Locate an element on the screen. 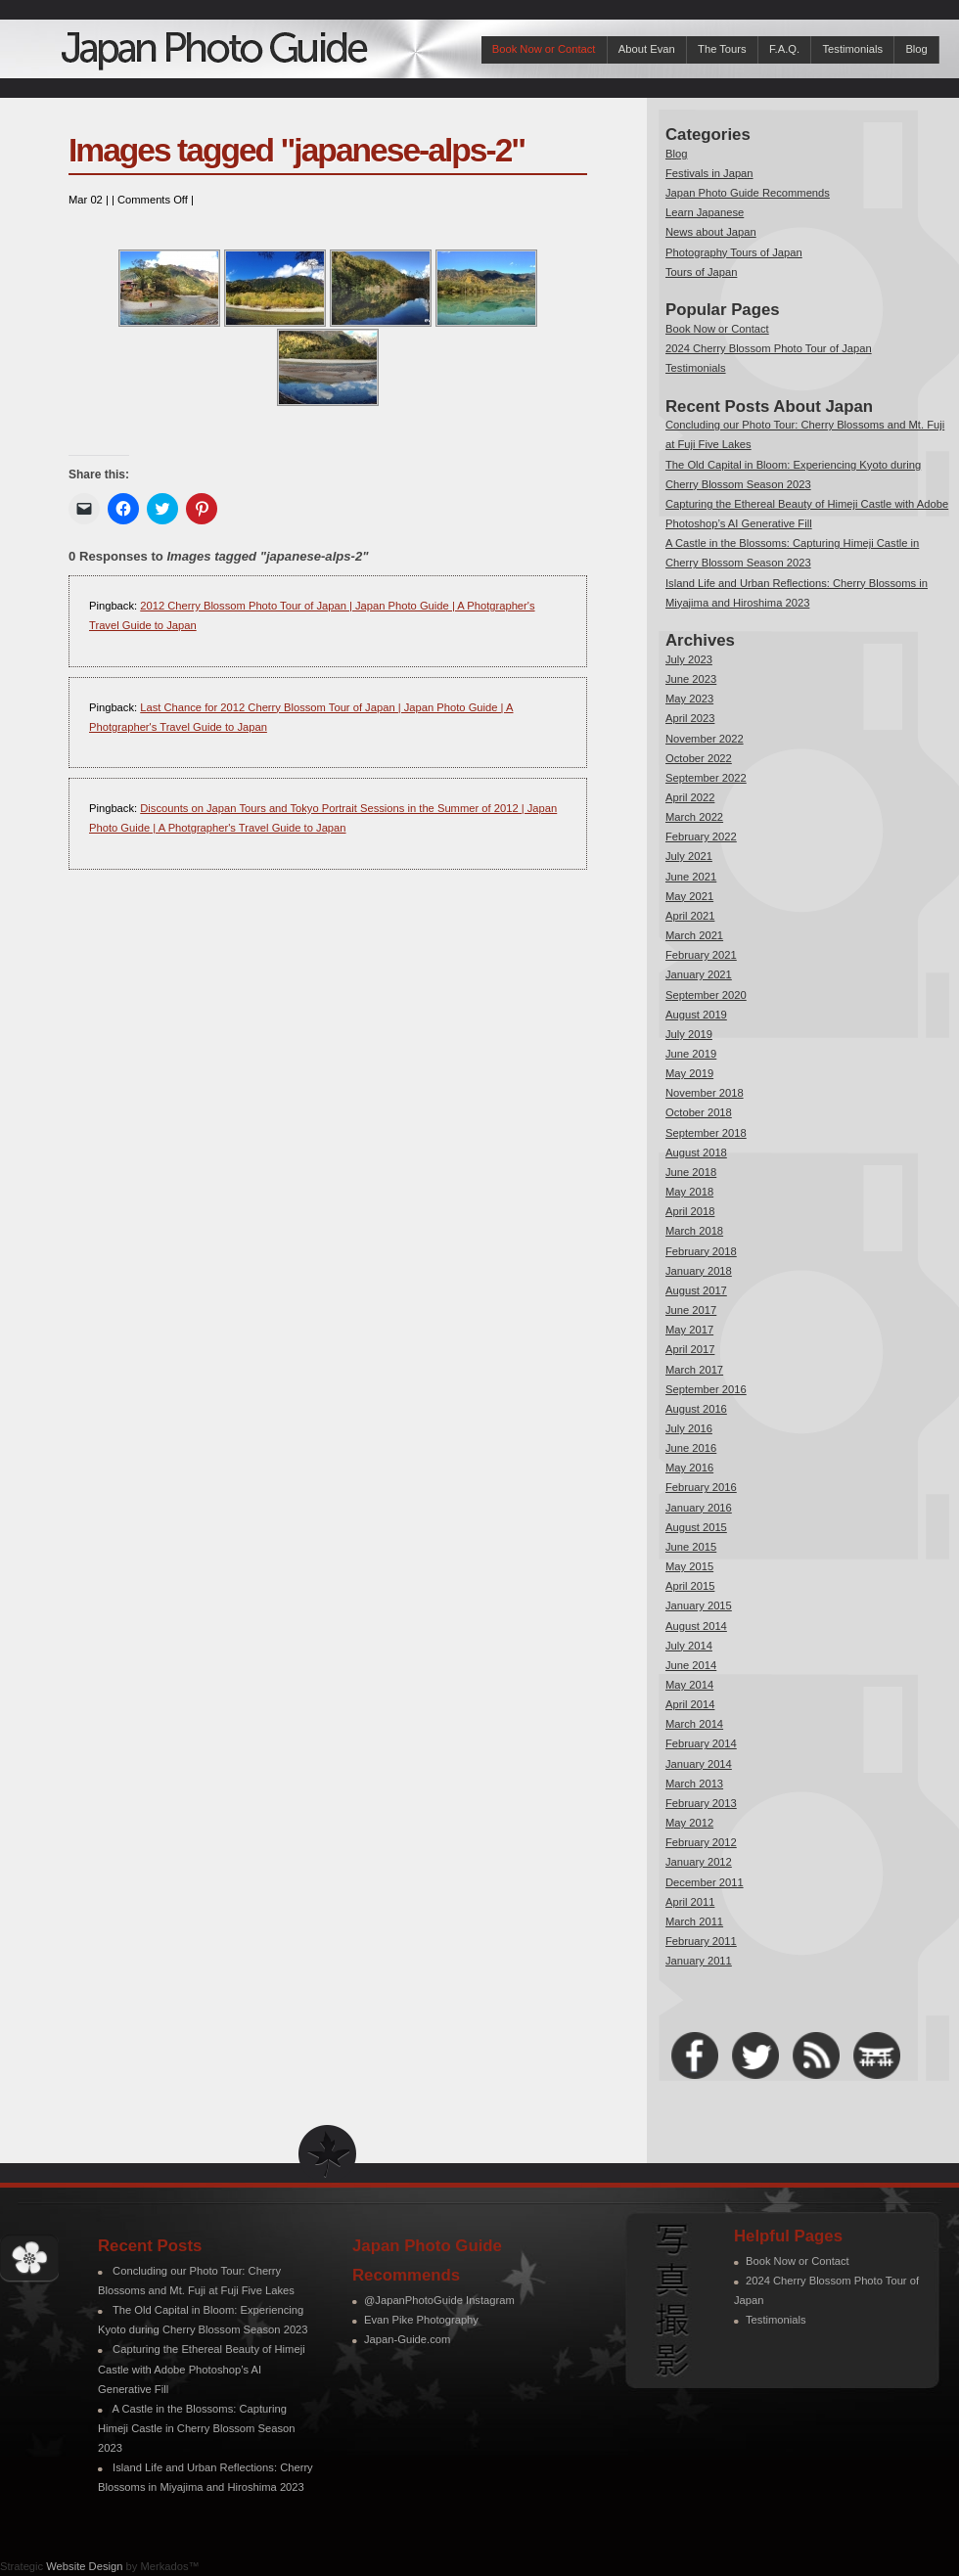 The height and width of the screenshot is (2576, 959). March 2013 is located at coordinates (694, 1783).